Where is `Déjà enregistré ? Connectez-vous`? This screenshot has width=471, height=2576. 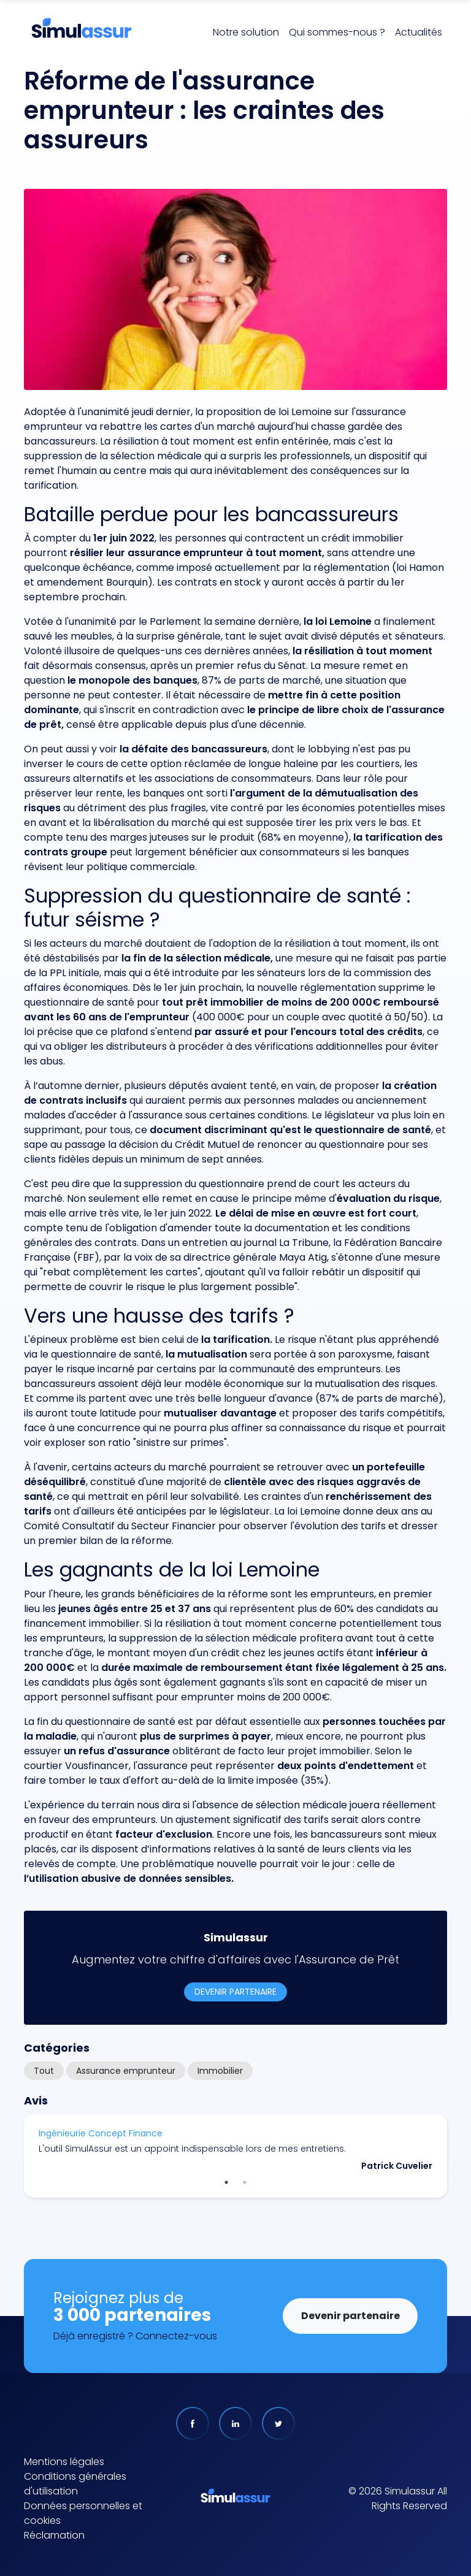 Déjà enregistré ? Connectez-vous is located at coordinates (135, 2336).